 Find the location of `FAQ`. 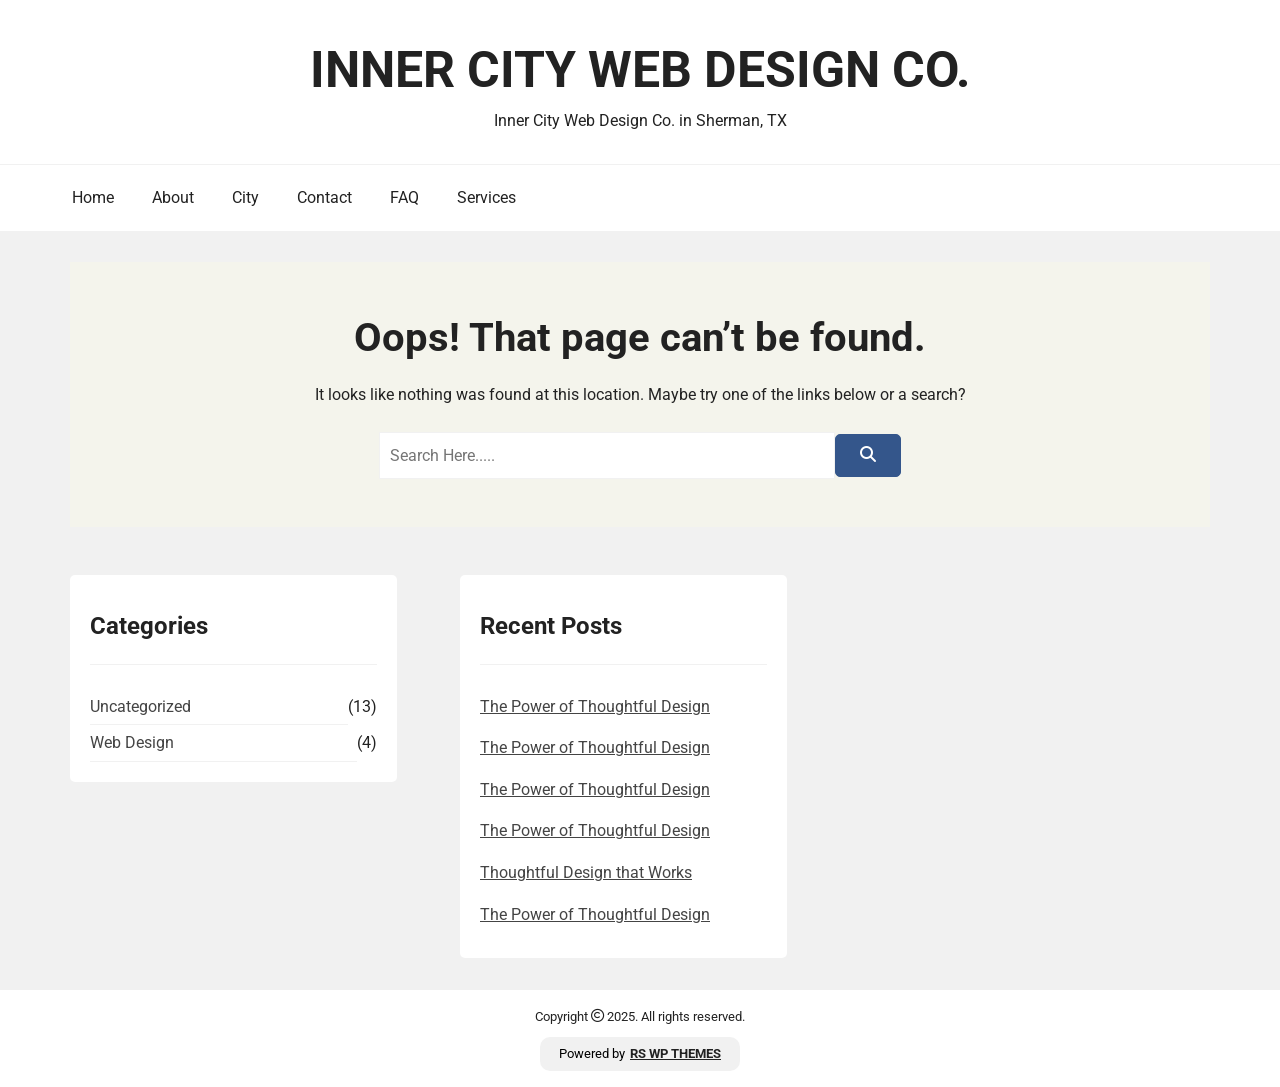

FAQ is located at coordinates (404, 197).